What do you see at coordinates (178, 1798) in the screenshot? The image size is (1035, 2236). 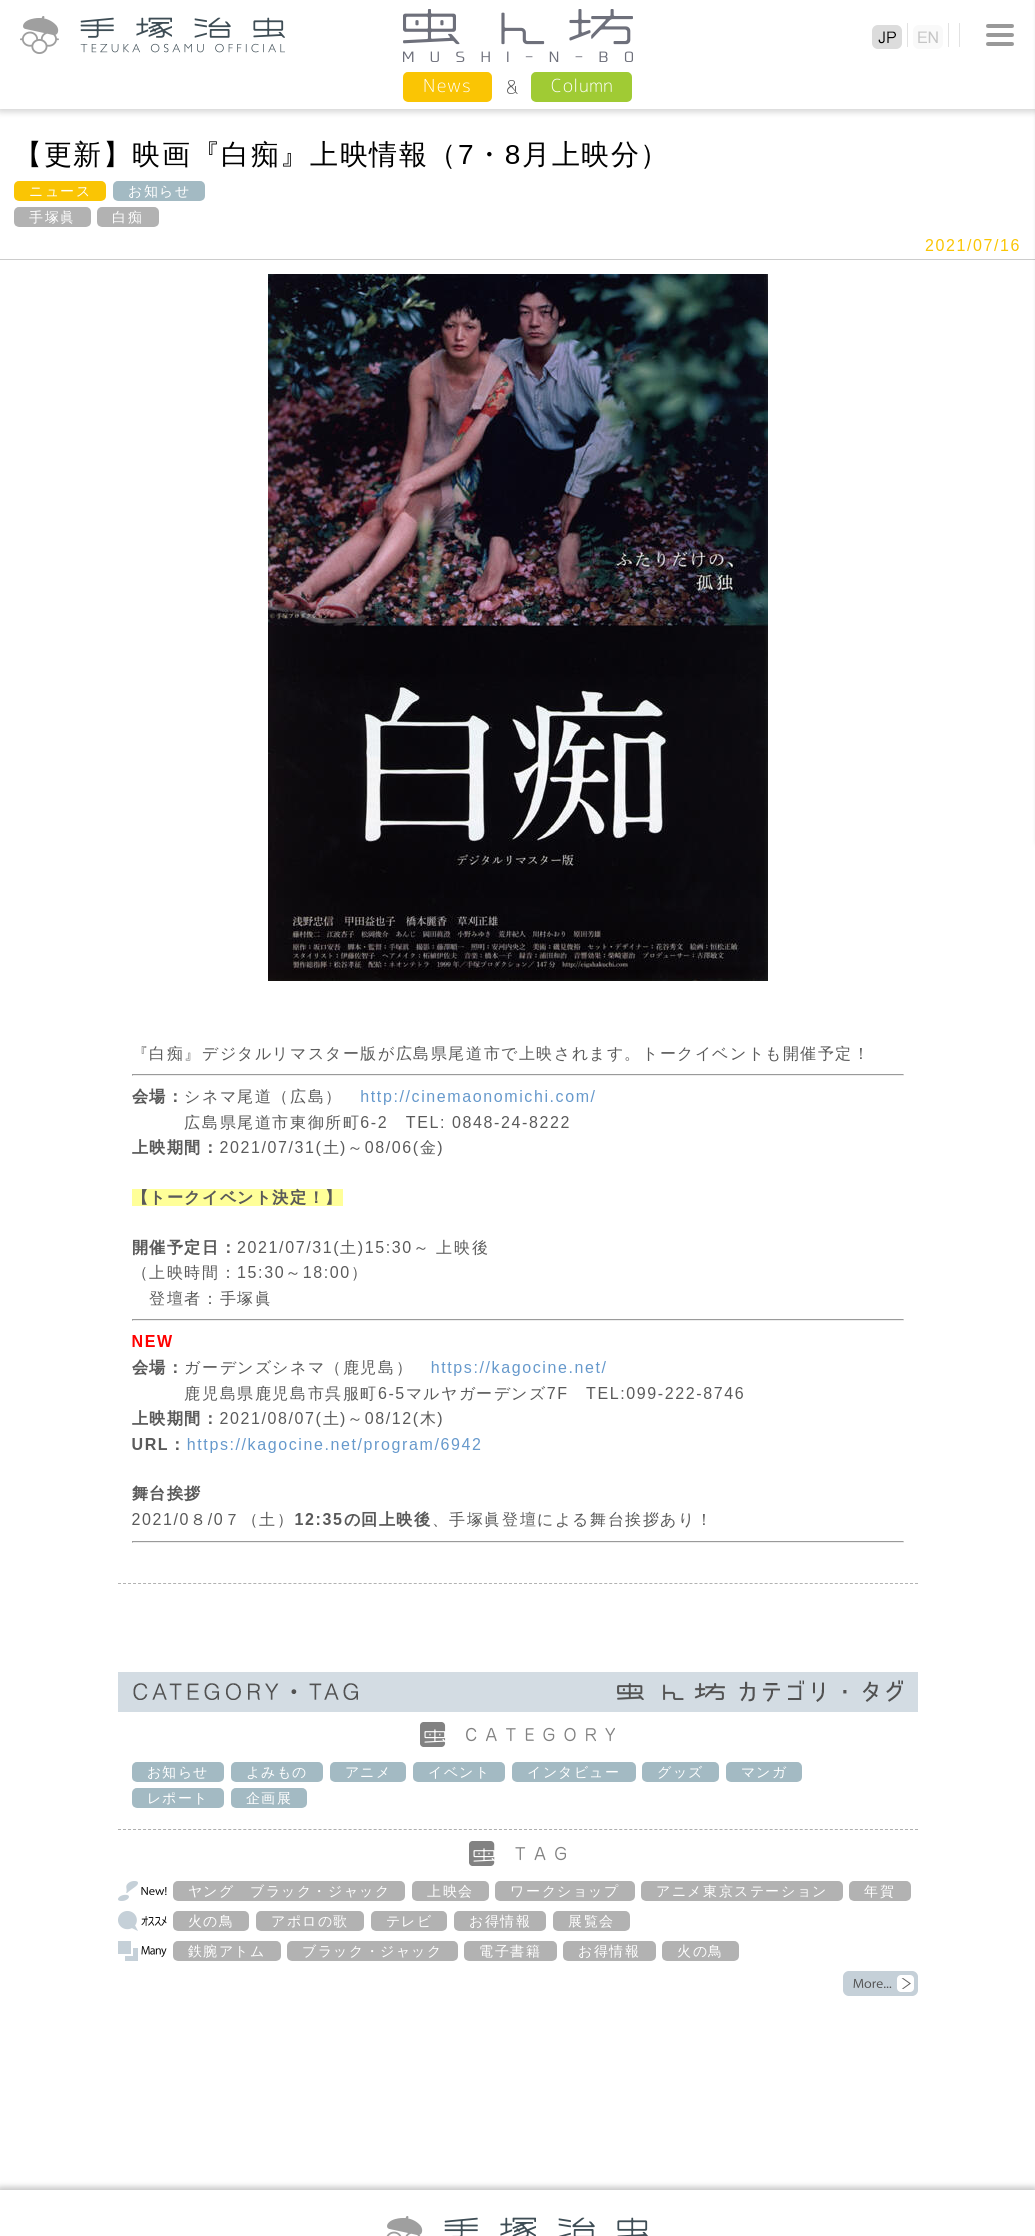 I see `レポート` at bounding box center [178, 1798].